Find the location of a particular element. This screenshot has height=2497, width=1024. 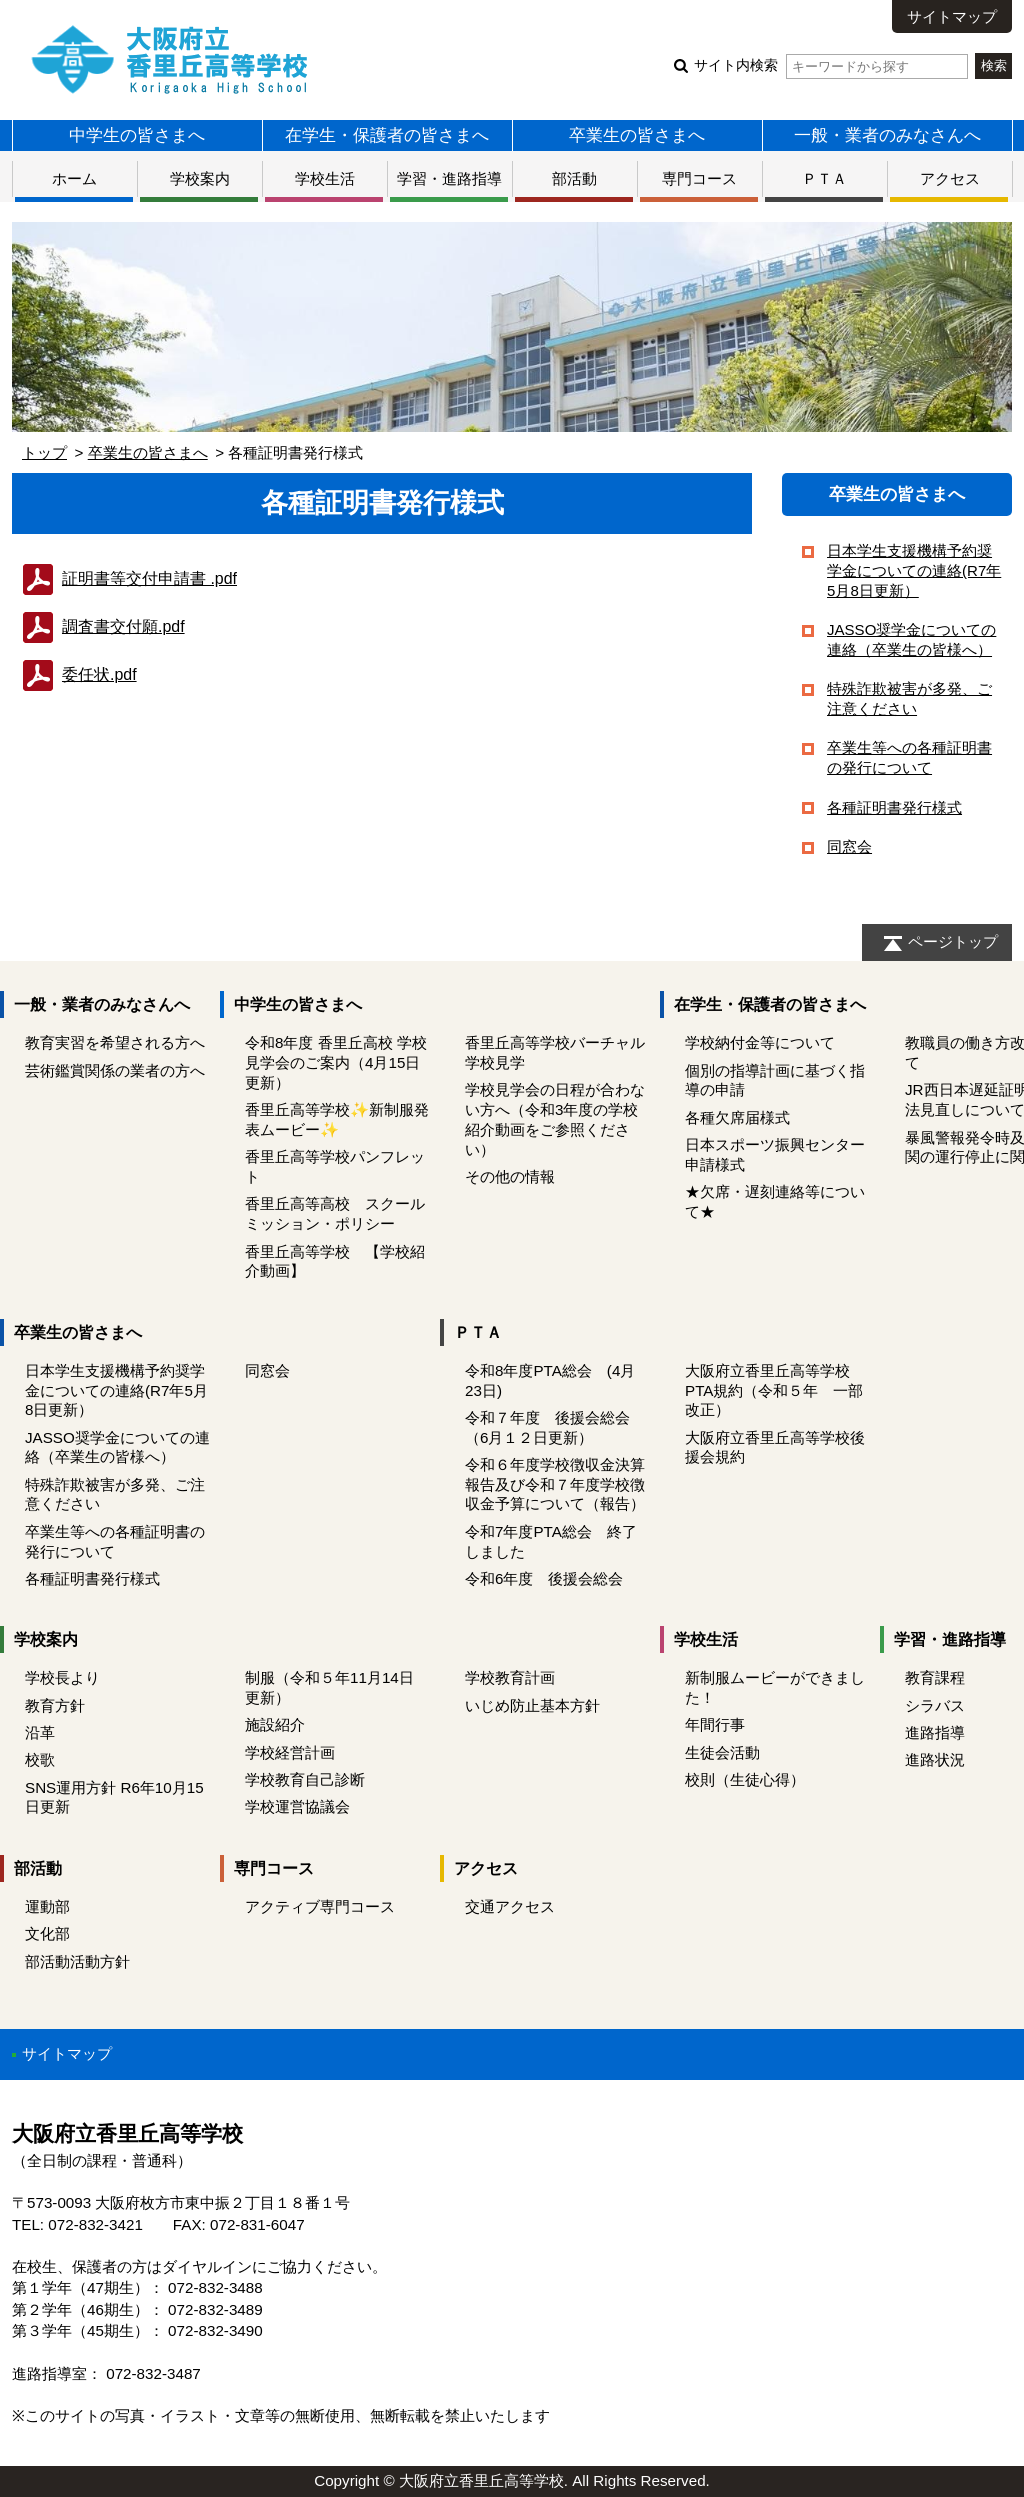

ホーム is located at coordinates (74, 178).